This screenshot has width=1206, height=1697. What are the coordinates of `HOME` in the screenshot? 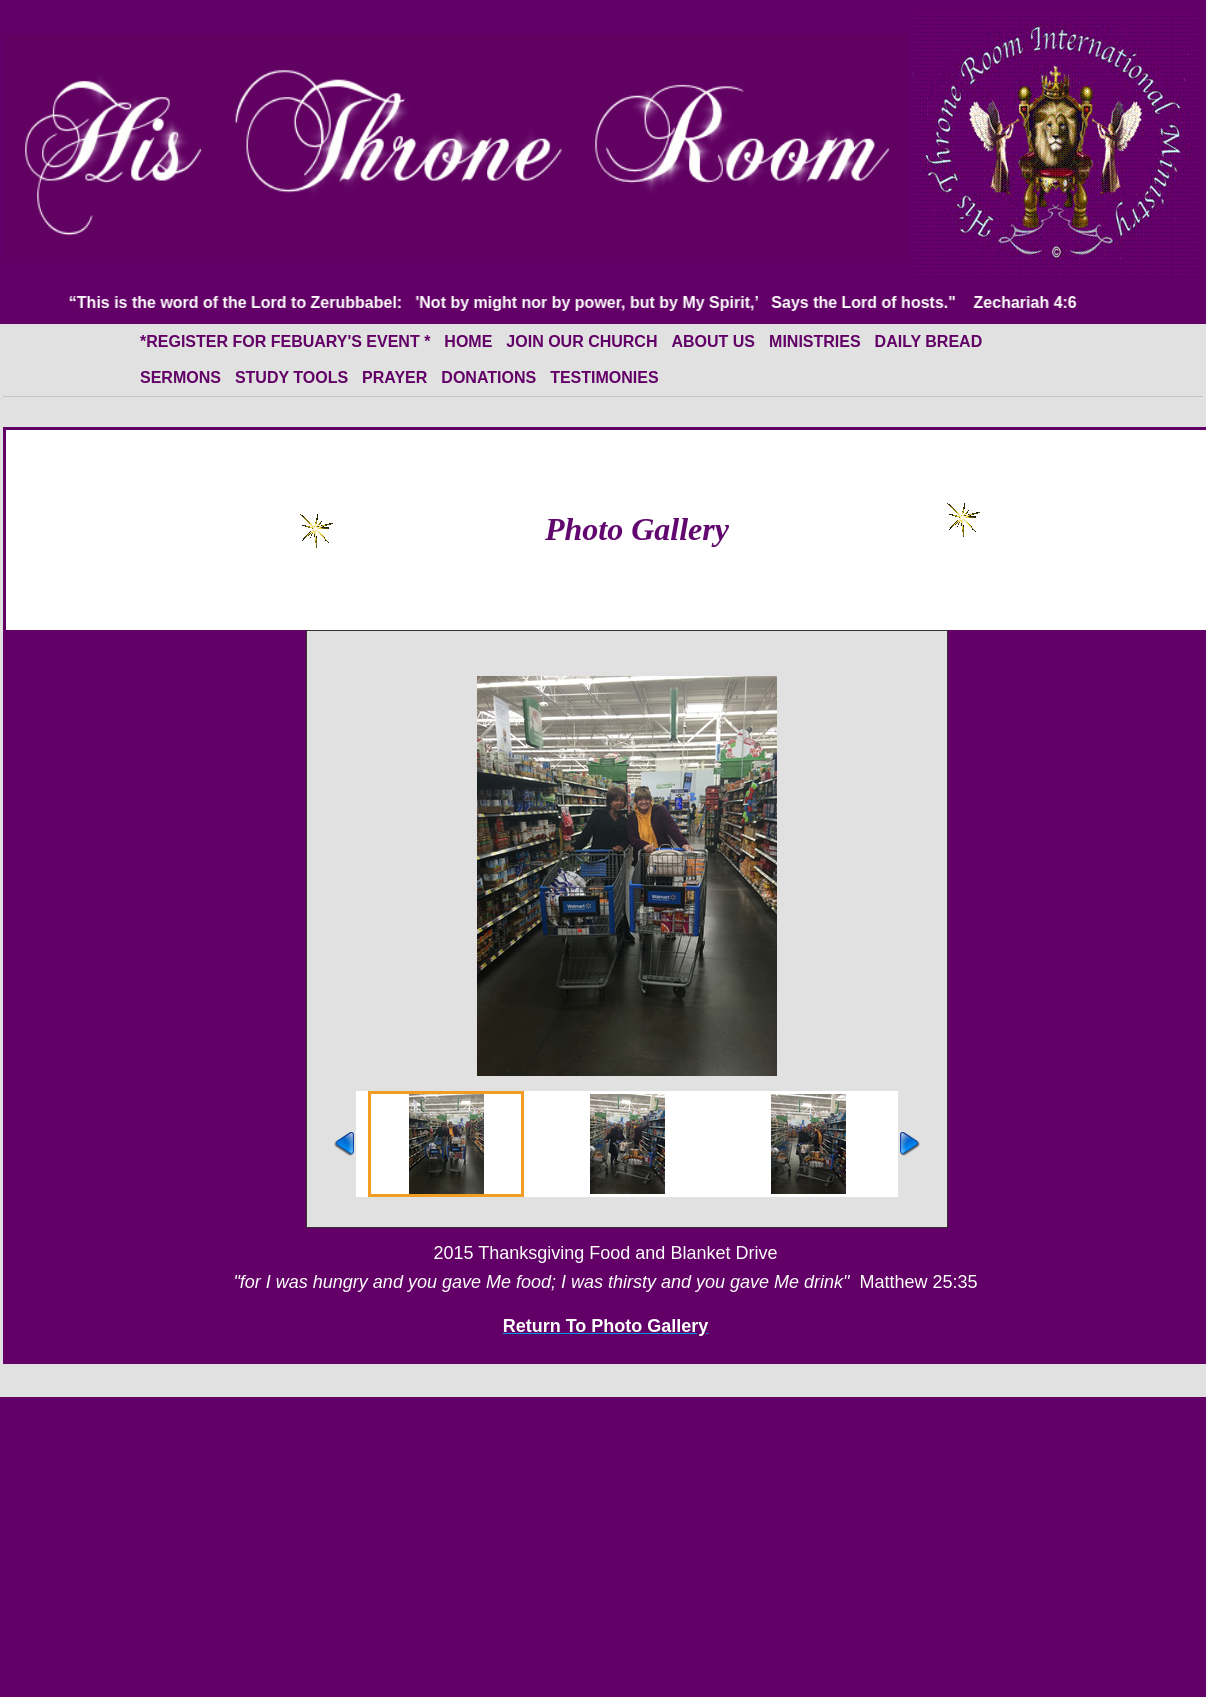 It's located at (468, 341).